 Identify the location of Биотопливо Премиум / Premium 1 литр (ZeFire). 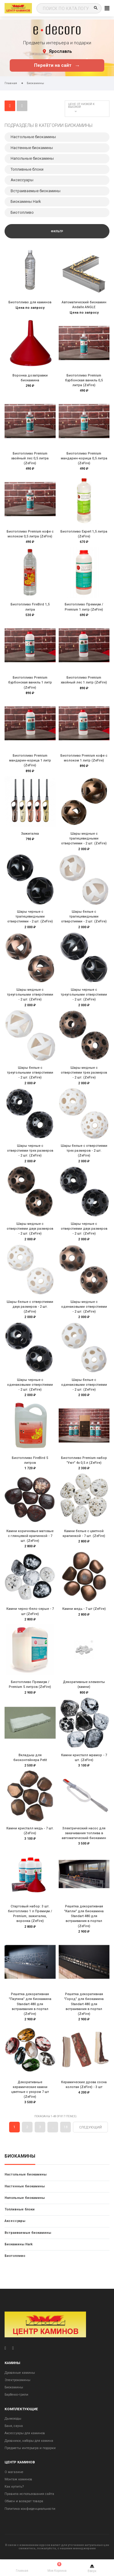
(84, 606).